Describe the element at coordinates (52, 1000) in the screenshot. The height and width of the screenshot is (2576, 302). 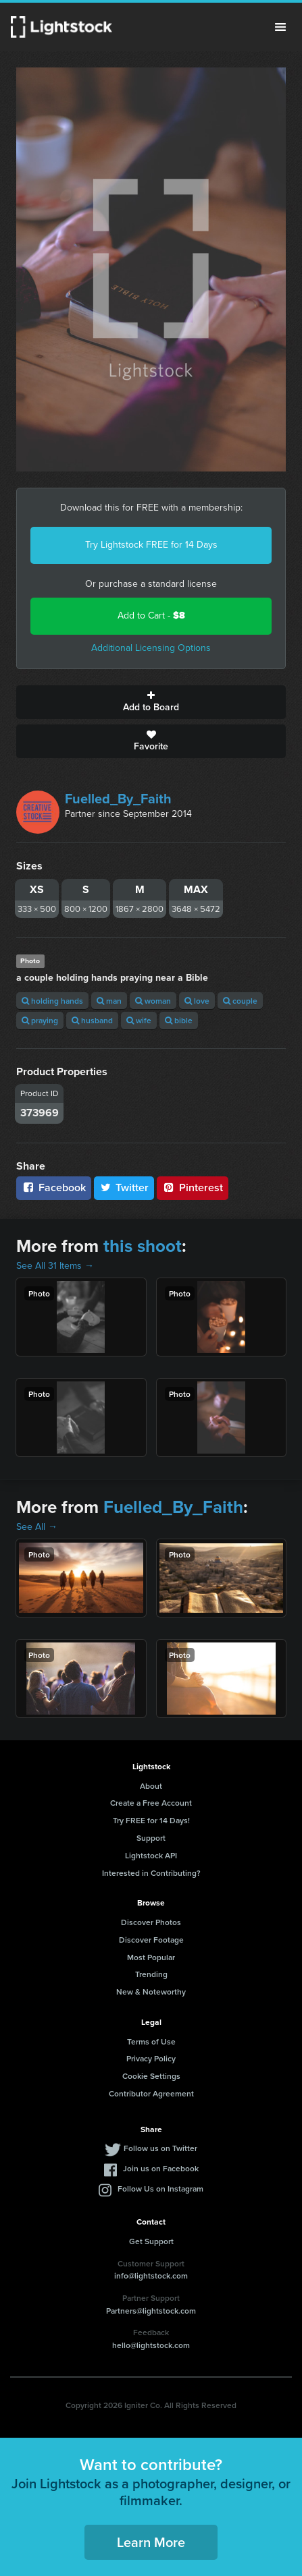
I see `holding hands` at that location.